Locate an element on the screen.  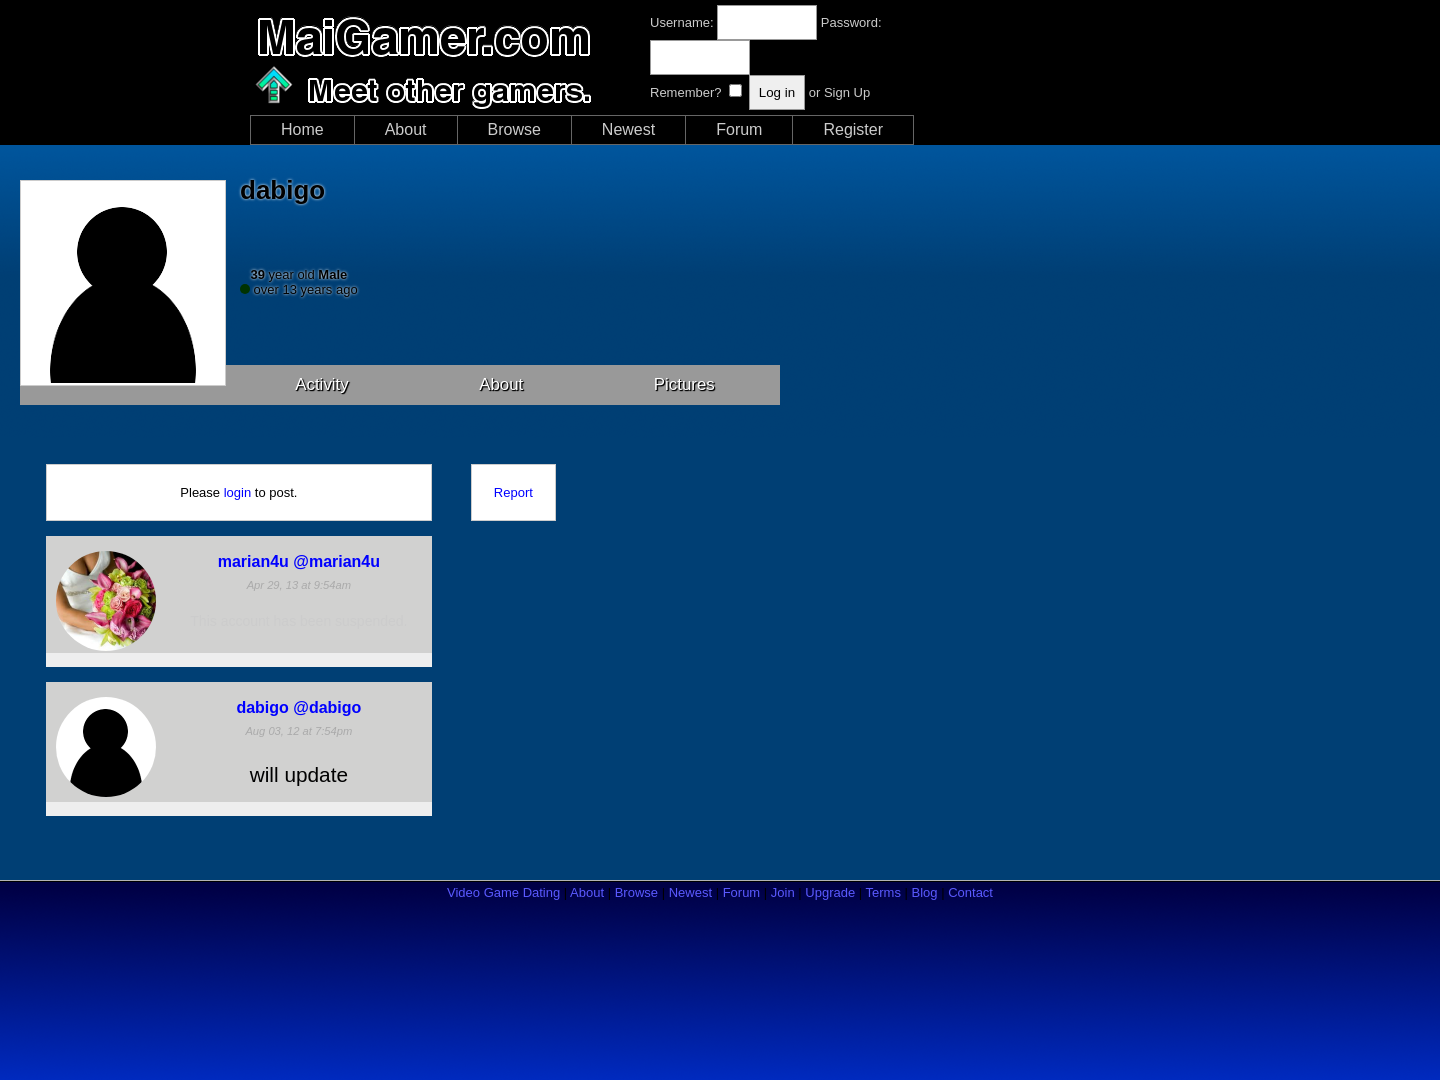
Browse is located at coordinates (514, 129).